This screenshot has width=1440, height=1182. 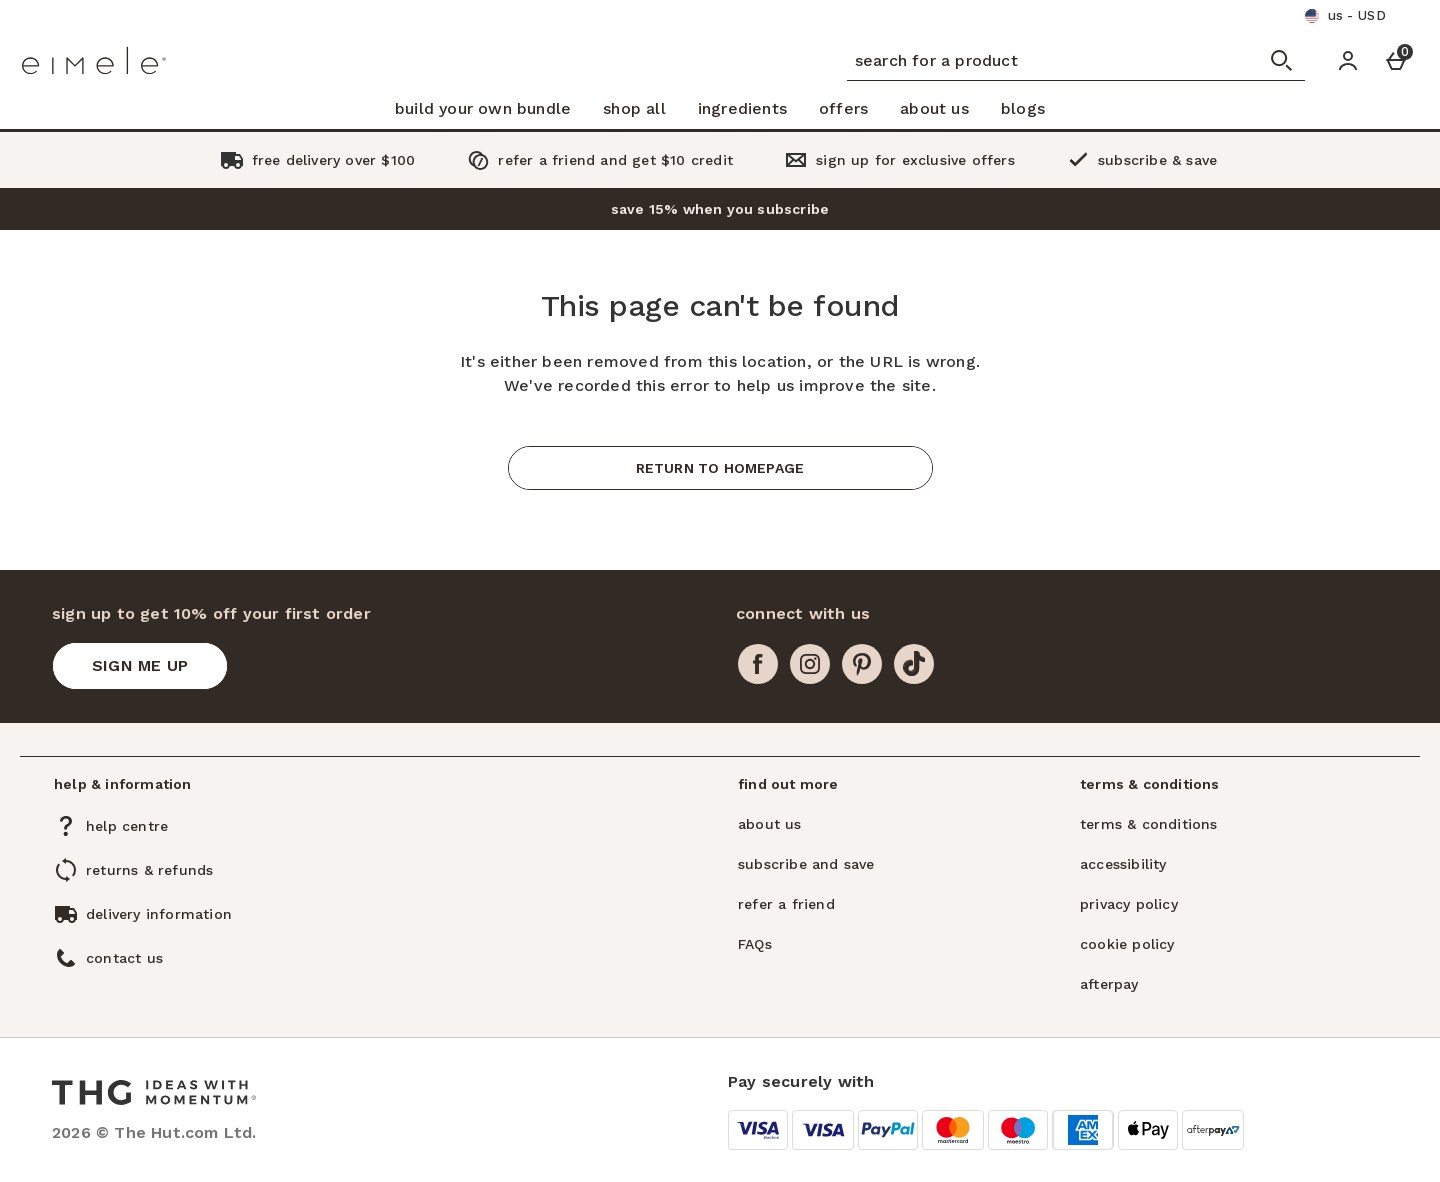 I want to click on refer a friend, so click(x=786, y=904).